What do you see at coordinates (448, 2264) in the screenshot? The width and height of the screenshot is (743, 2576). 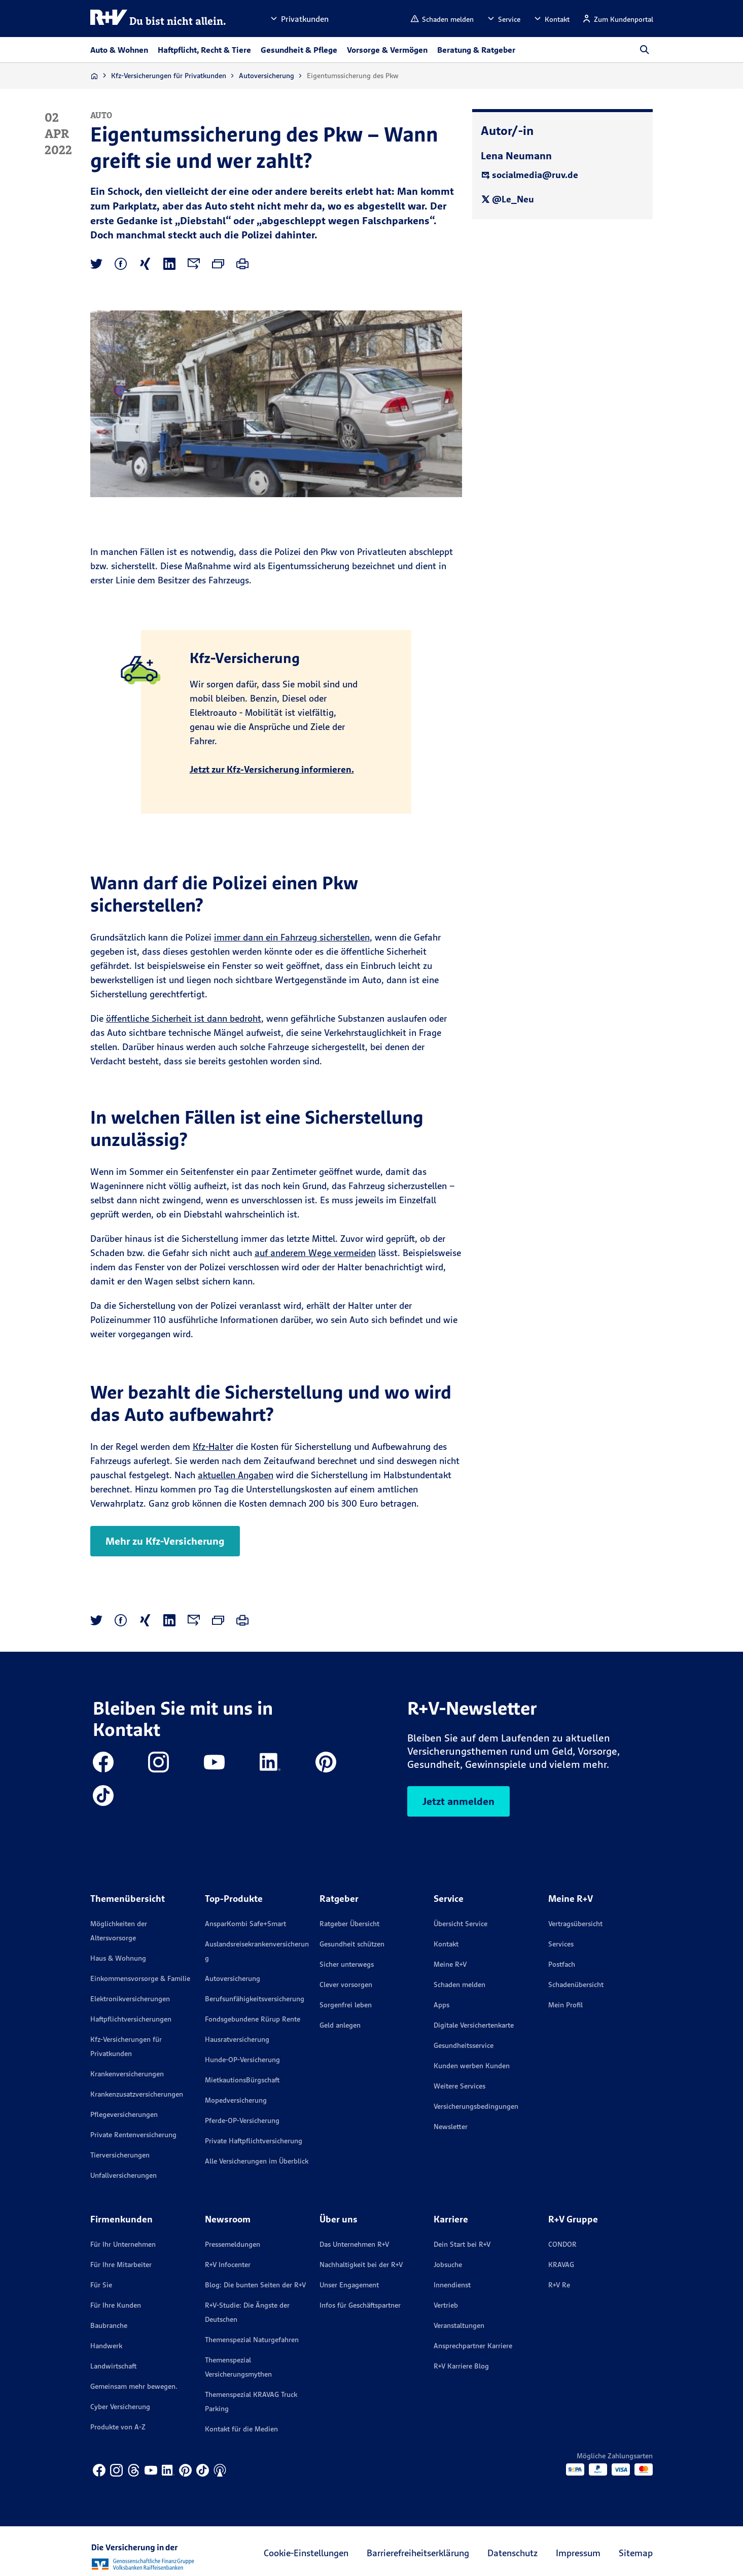 I see `Jobsuche` at bounding box center [448, 2264].